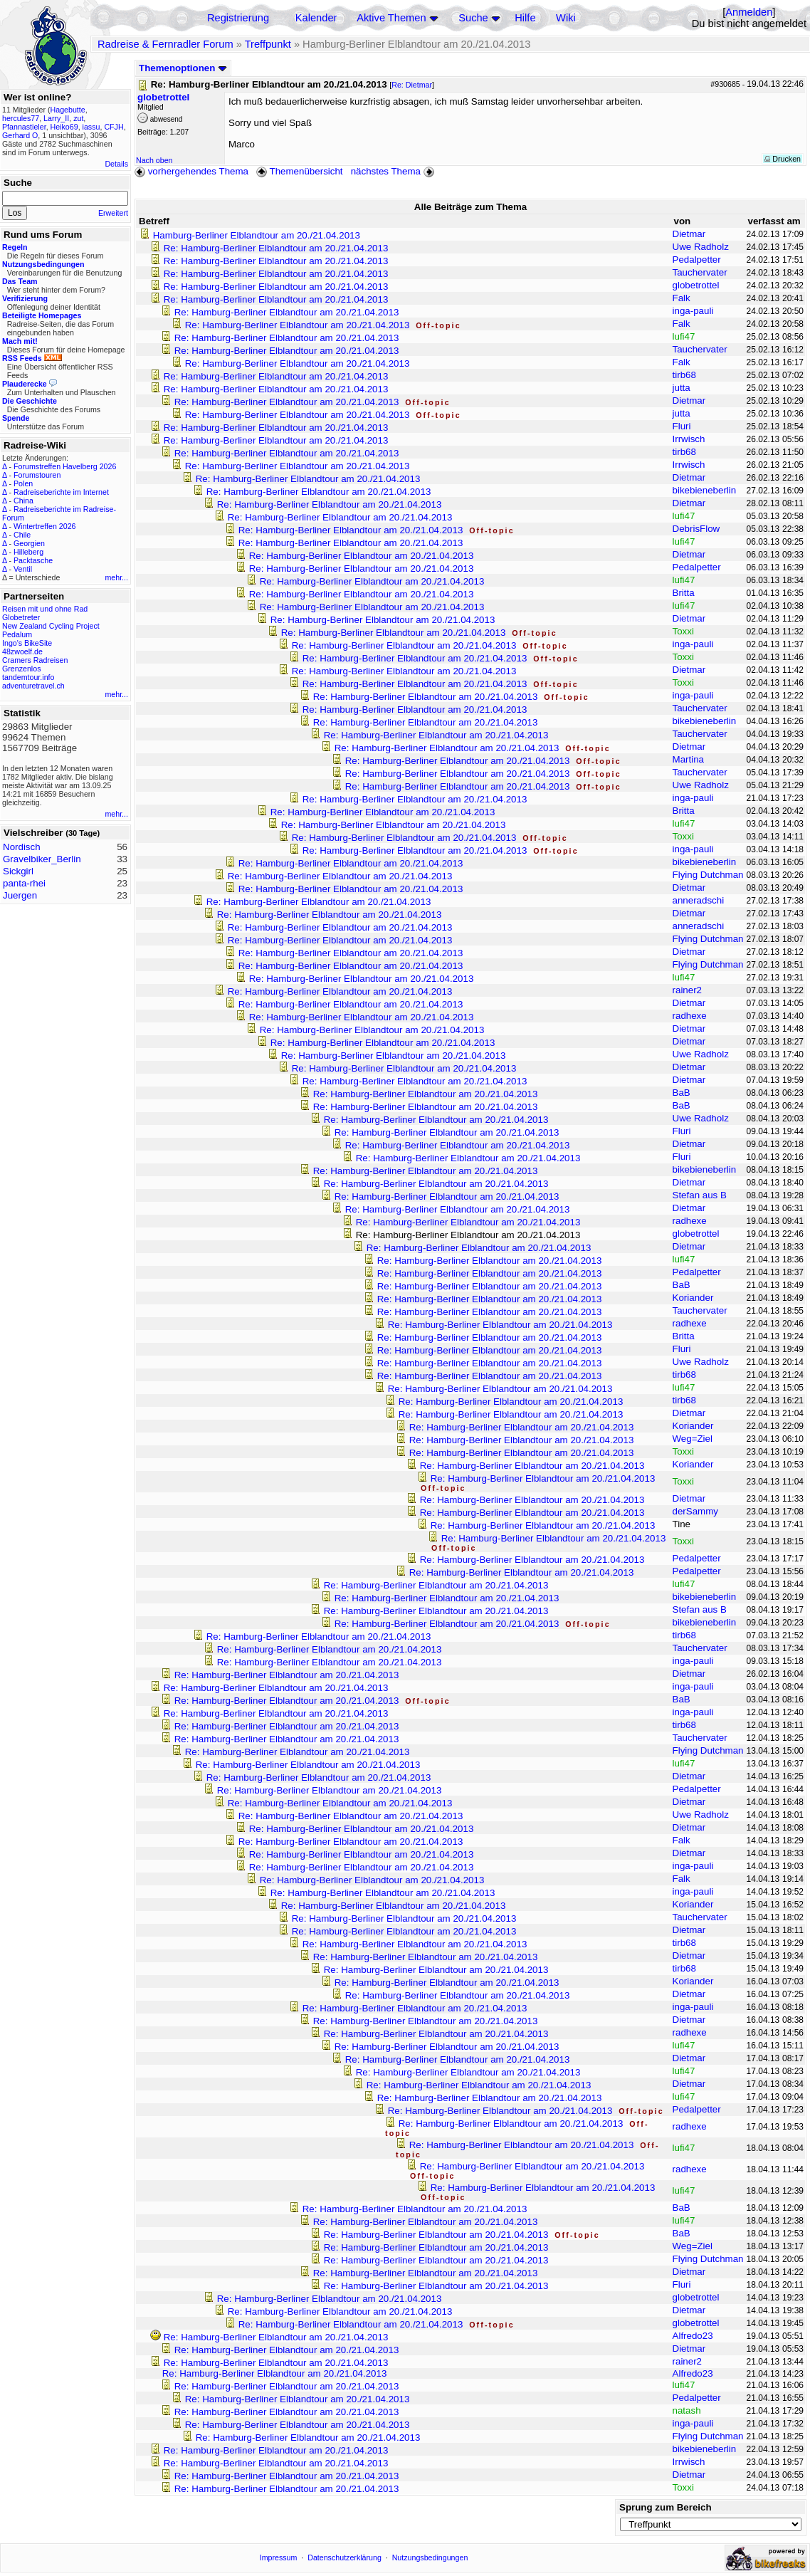  Describe the element at coordinates (748, 12) in the screenshot. I see `Anmelden` at that location.